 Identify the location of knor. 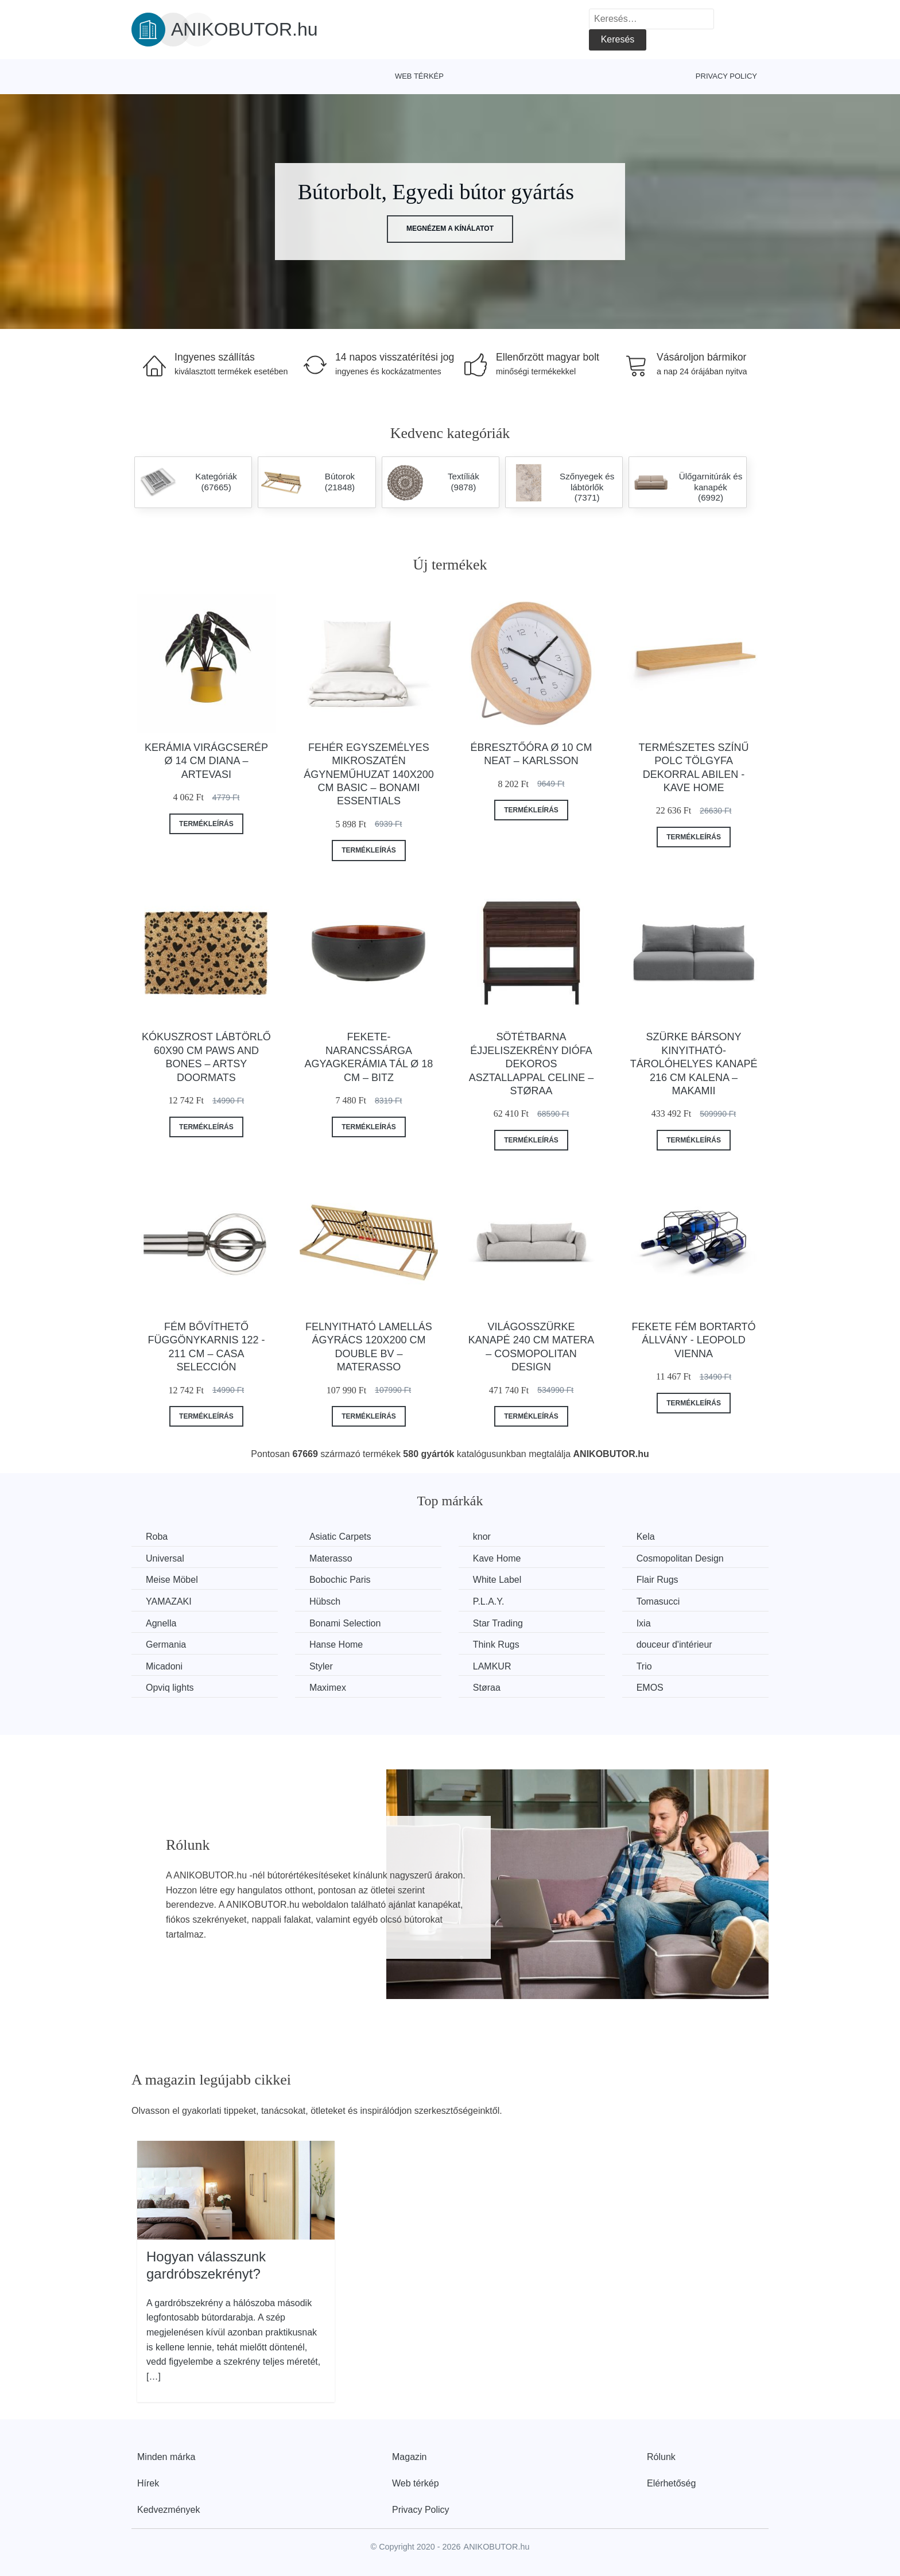
(482, 1536).